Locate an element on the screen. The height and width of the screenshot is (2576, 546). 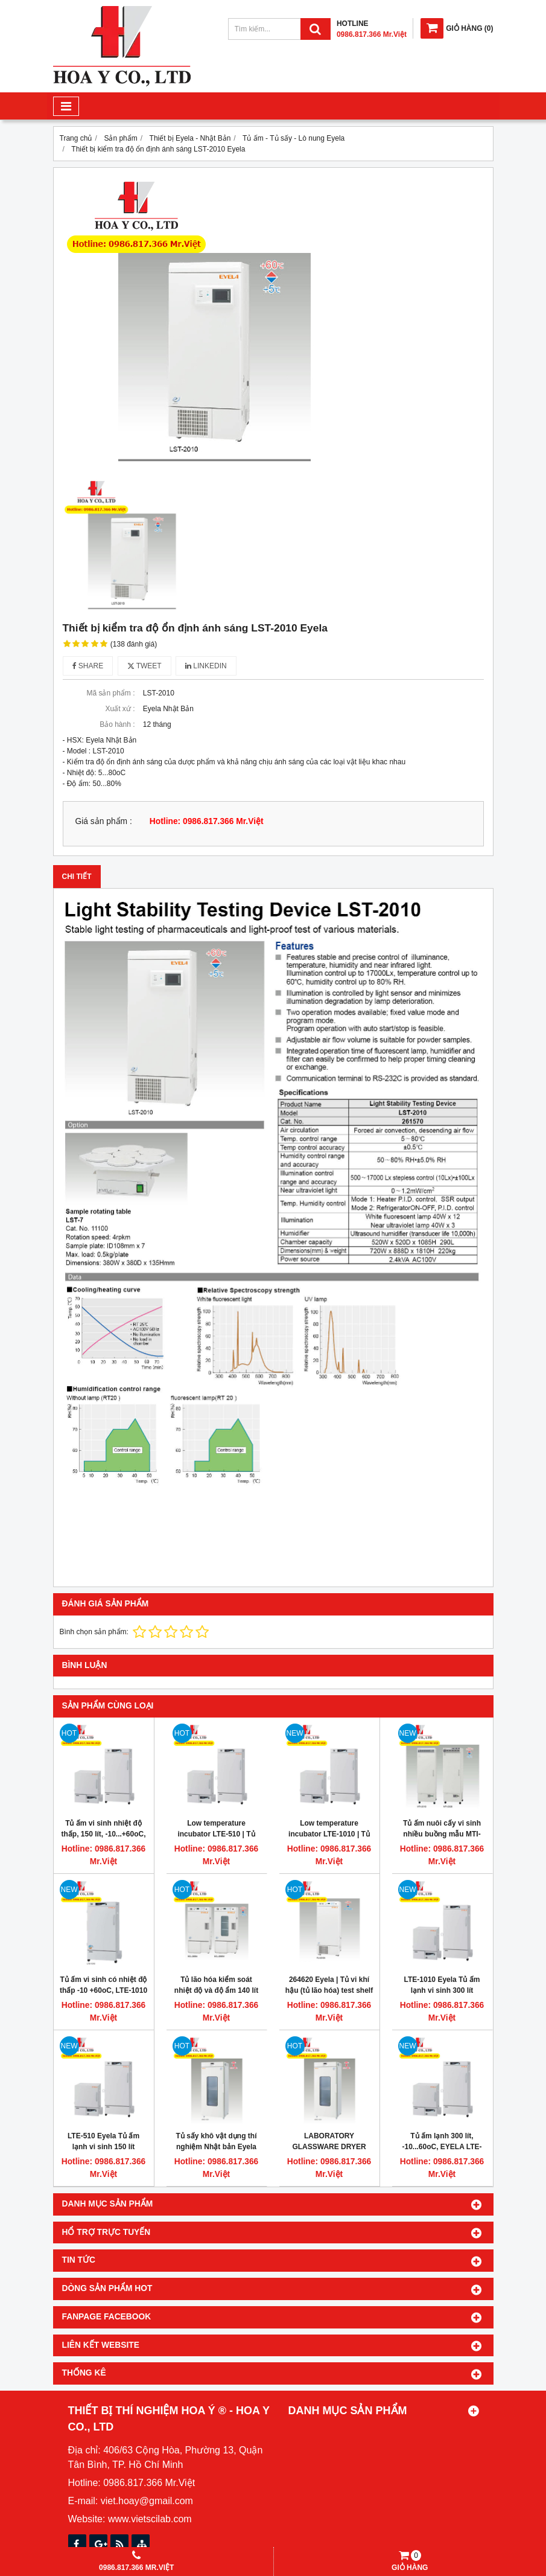
LTE-510 Eyela Tủ ấm lạnh vi sinh 150 lít -10/60oC is located at coordinates (103, 2147).